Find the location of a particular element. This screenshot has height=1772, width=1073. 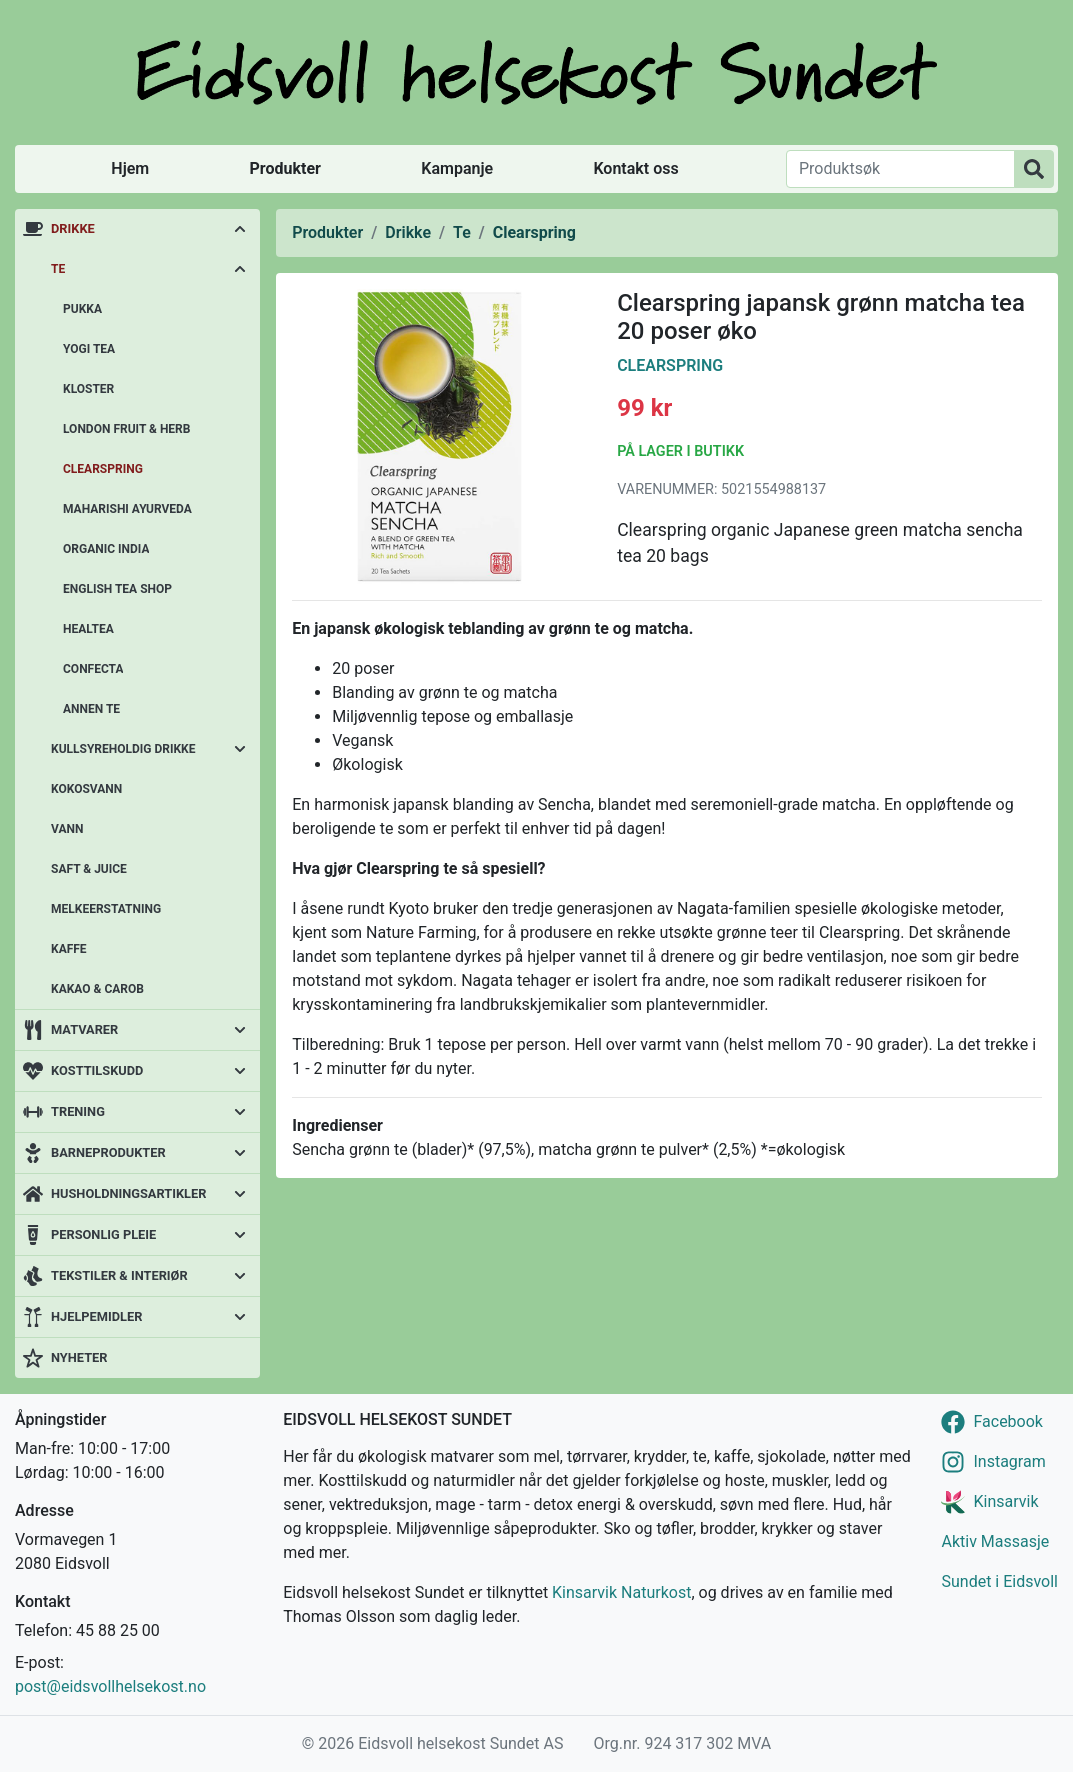

Kokosvann is located at coordinates (86, 789).